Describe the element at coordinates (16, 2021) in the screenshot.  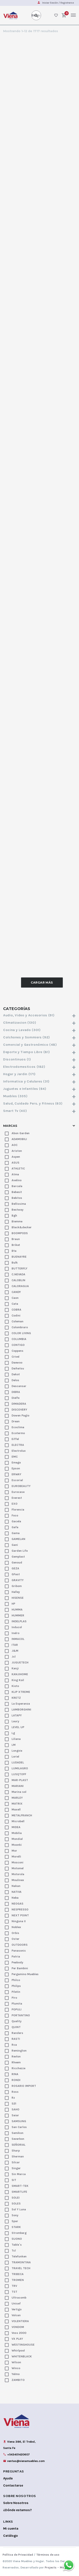
I see `Quality` at that location.